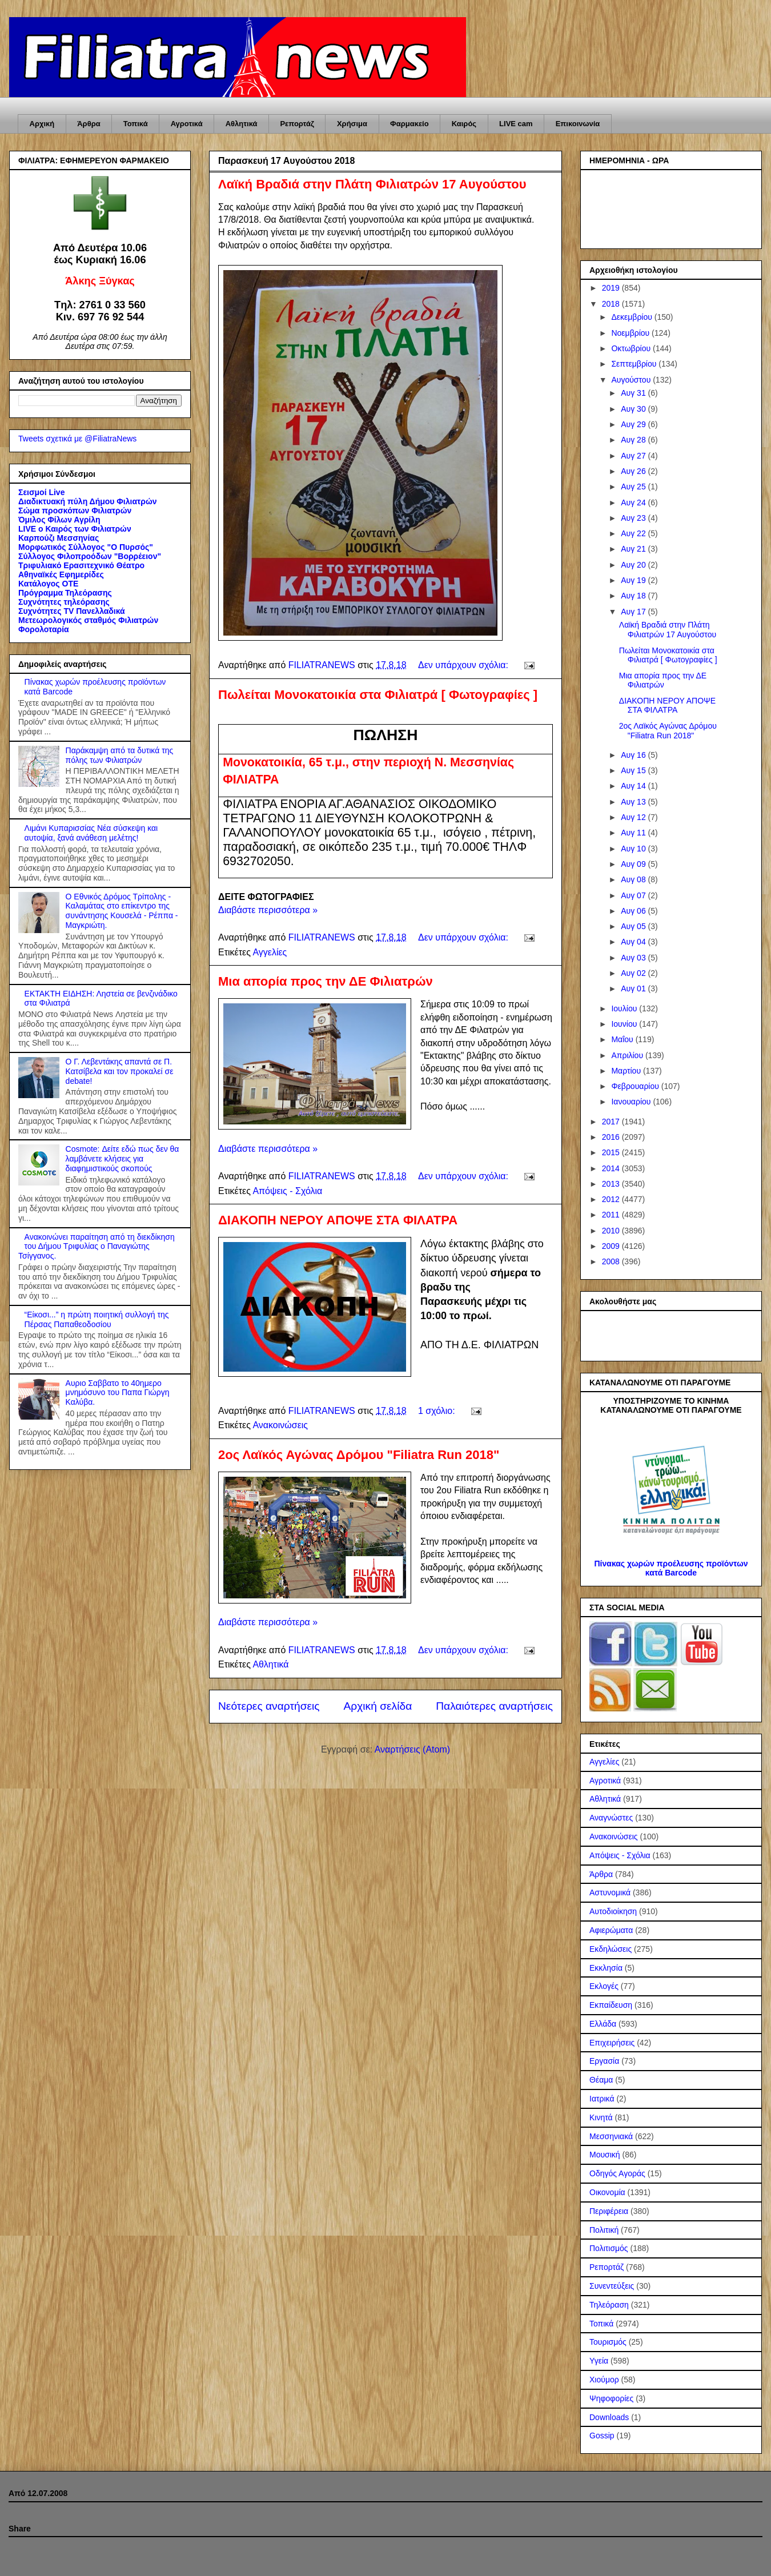  Describe the element at coordinates (634, 910) in the screenshot. I see `Αυγ 06` at that location.